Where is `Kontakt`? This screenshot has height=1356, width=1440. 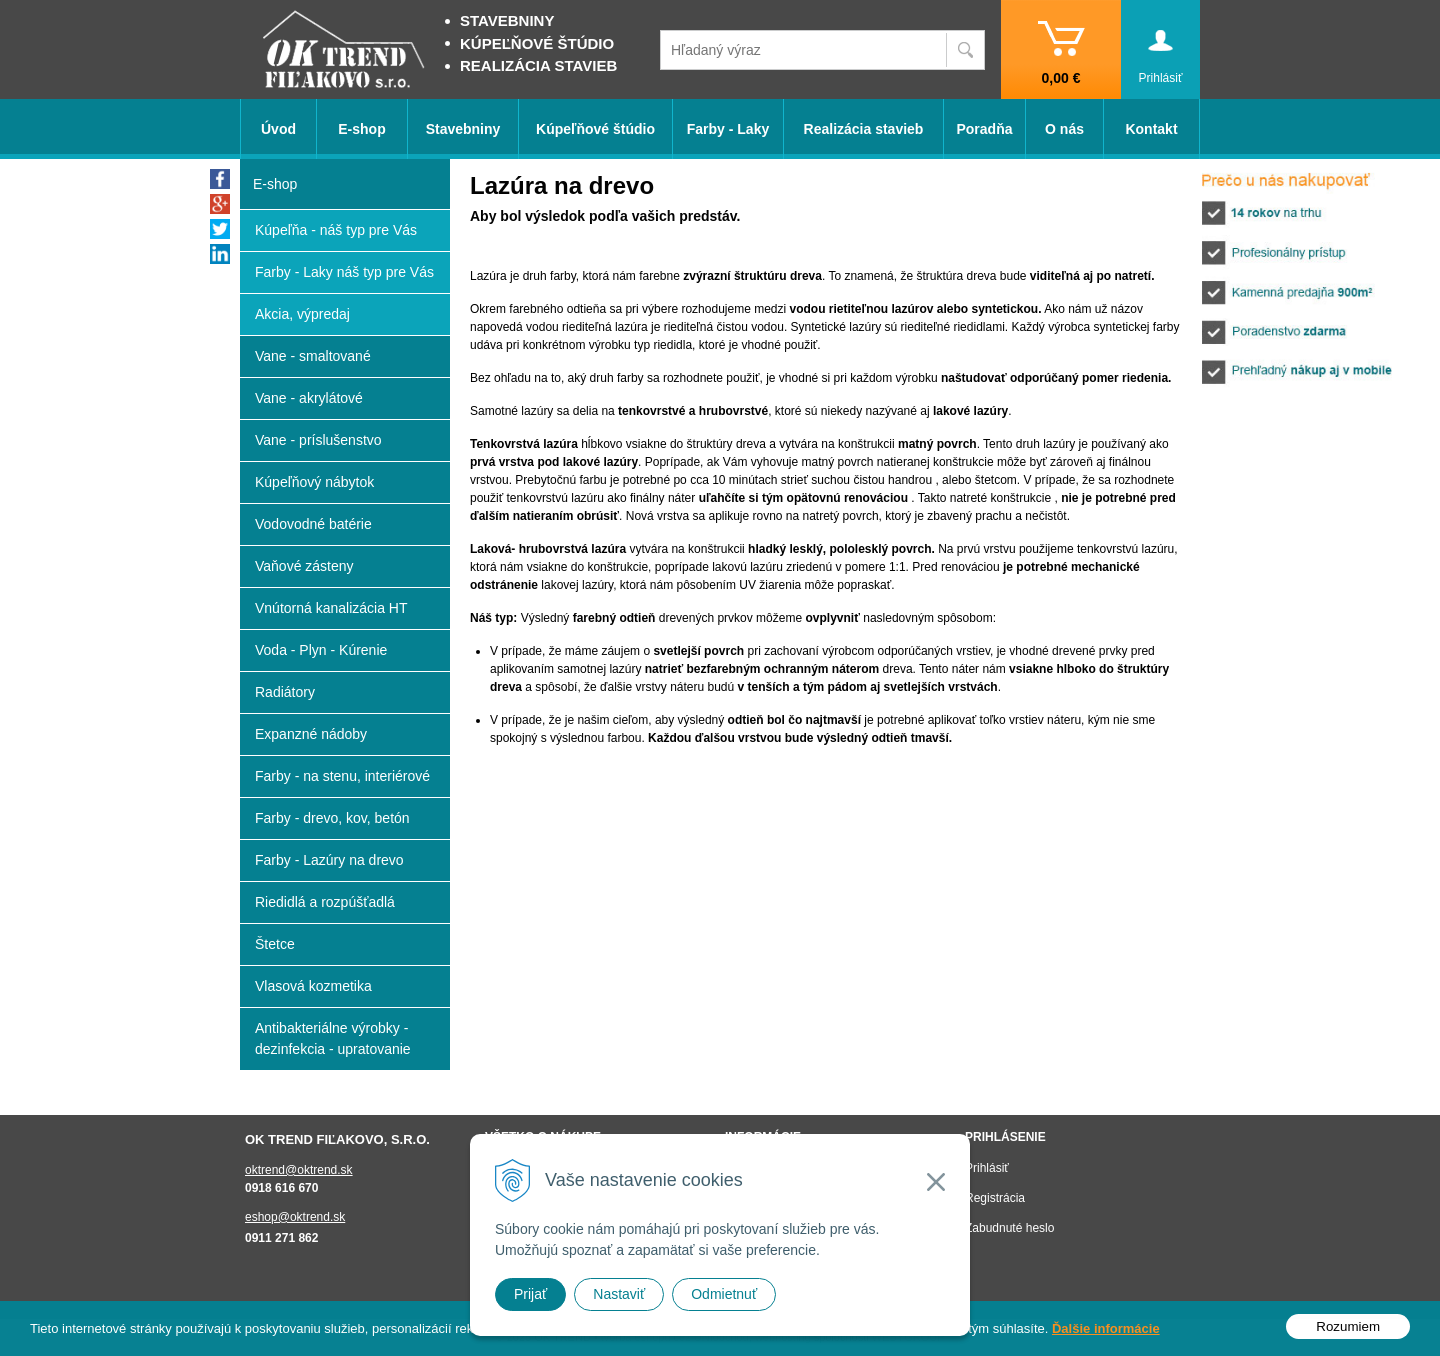 Kontakt is located at coordinates (1151, 129).